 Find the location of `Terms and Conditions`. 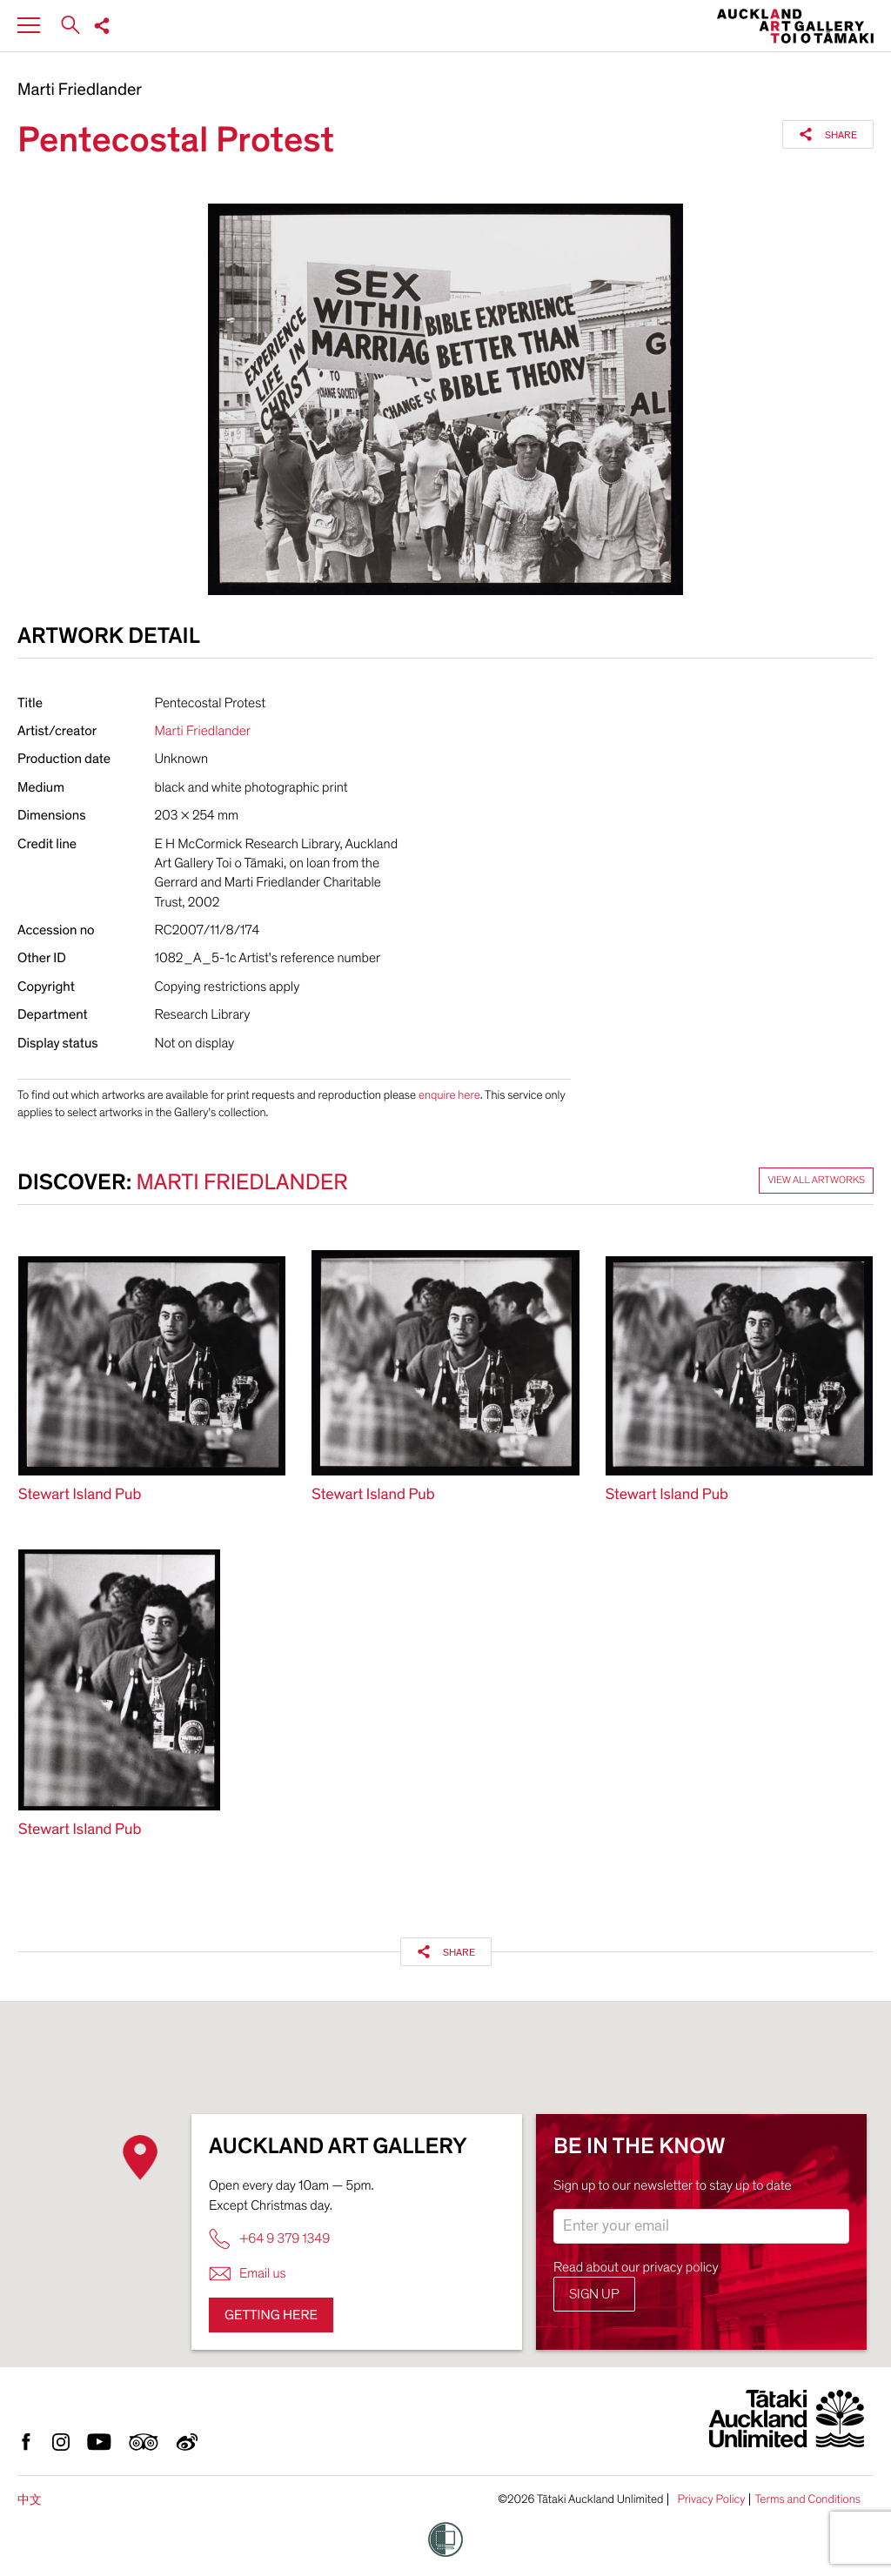

Terms and Conditions is located at coordinates (807, 2499).